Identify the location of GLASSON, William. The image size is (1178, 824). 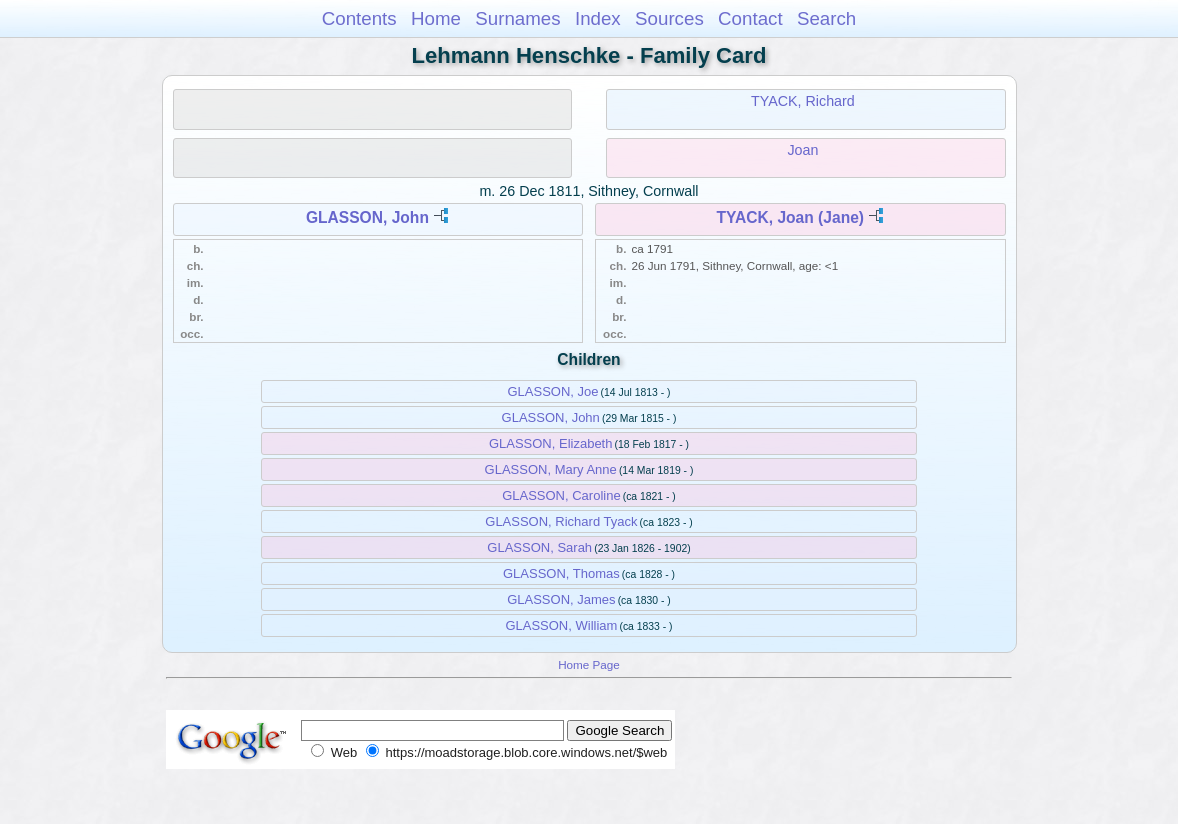
(561, 625).